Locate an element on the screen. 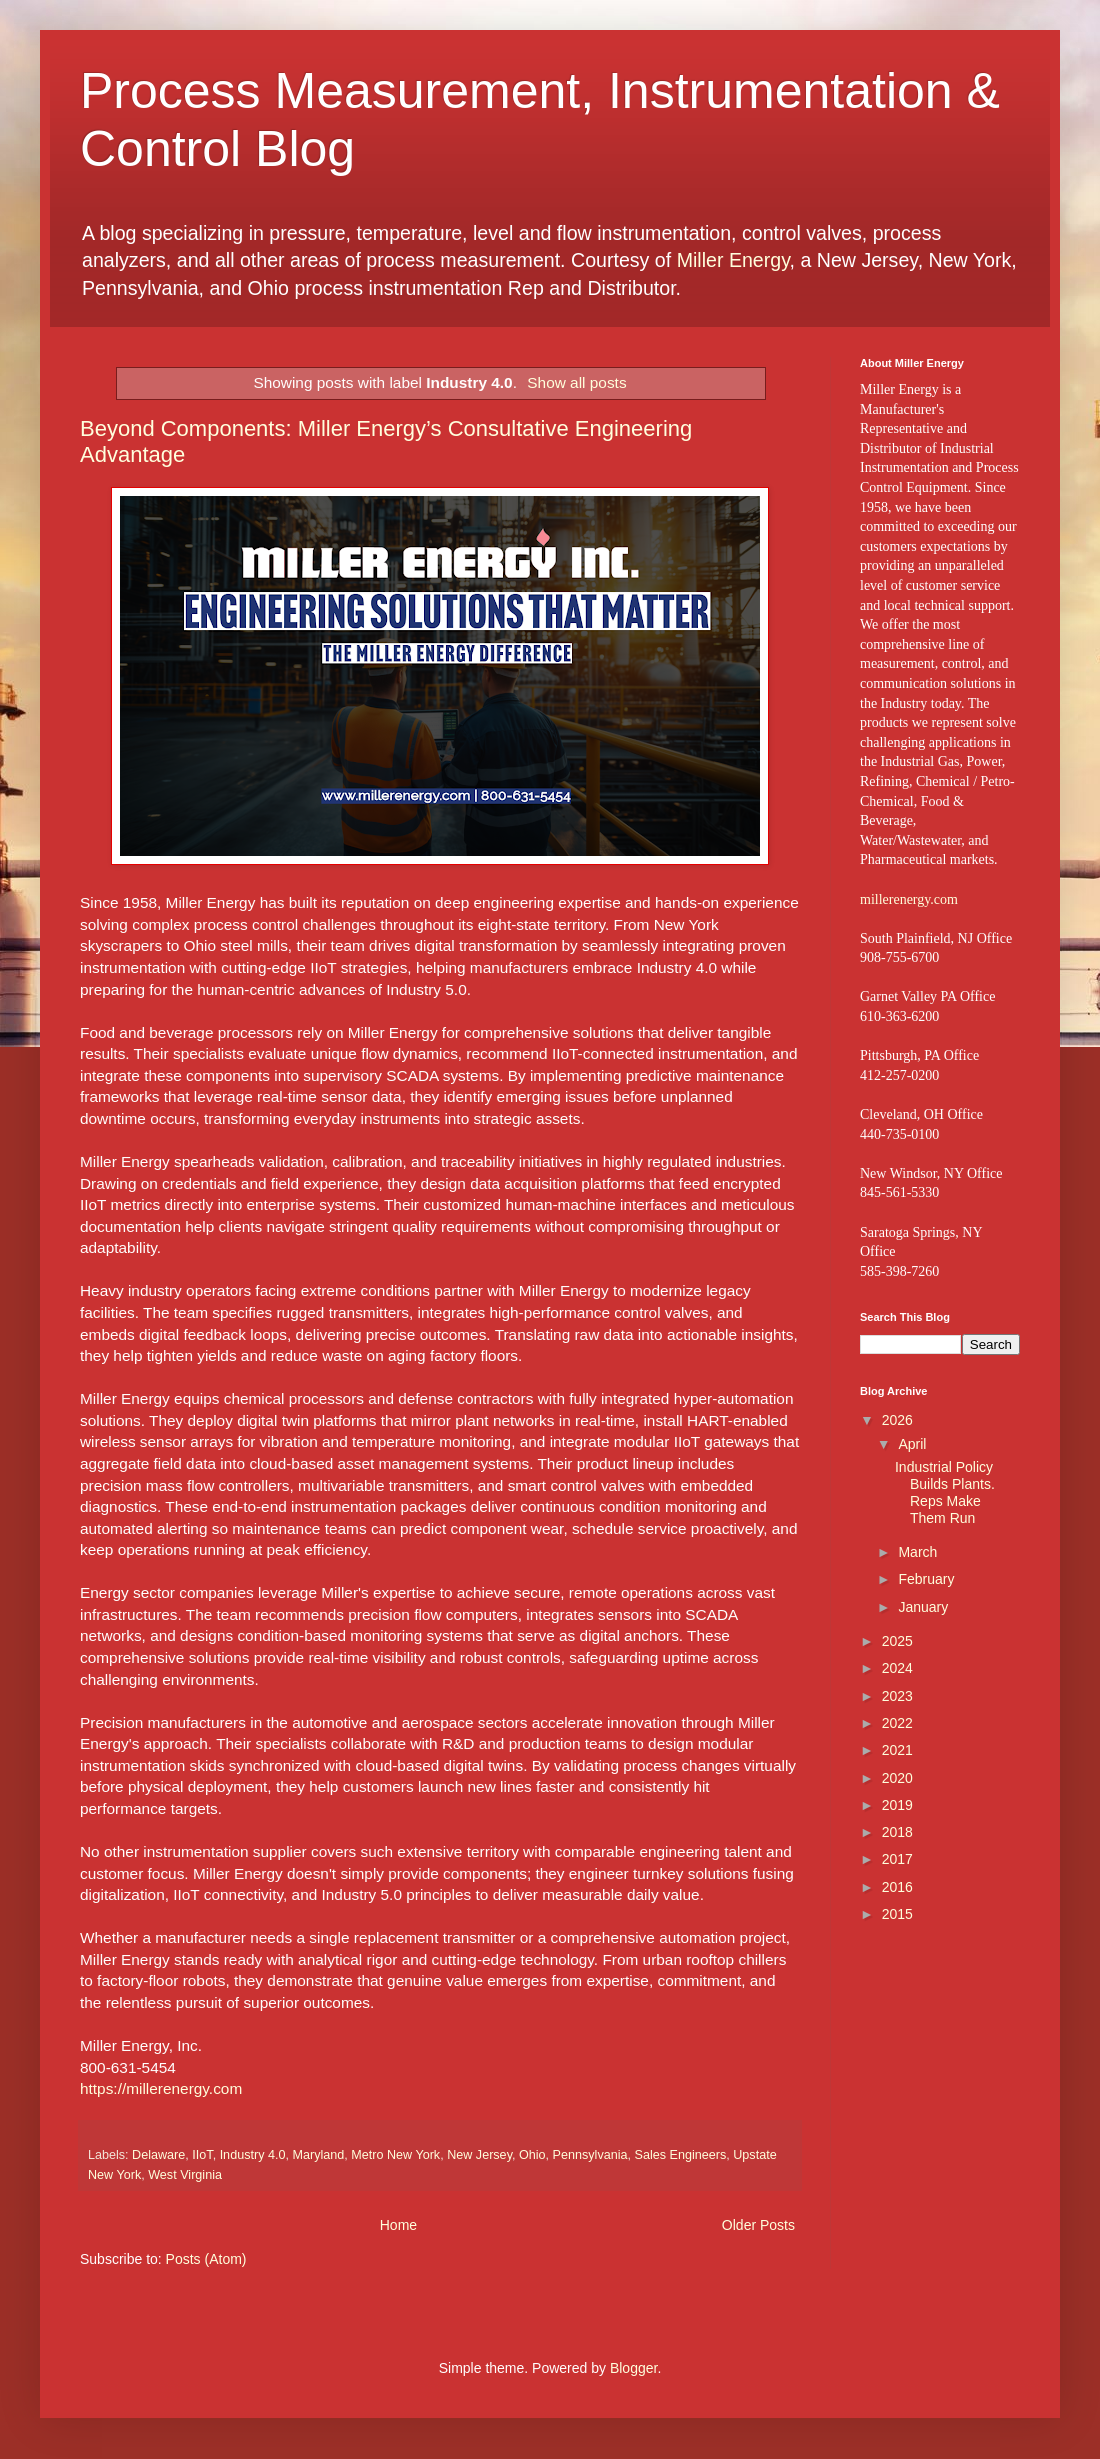  Metro New York is located at coordinates (395, 2155).